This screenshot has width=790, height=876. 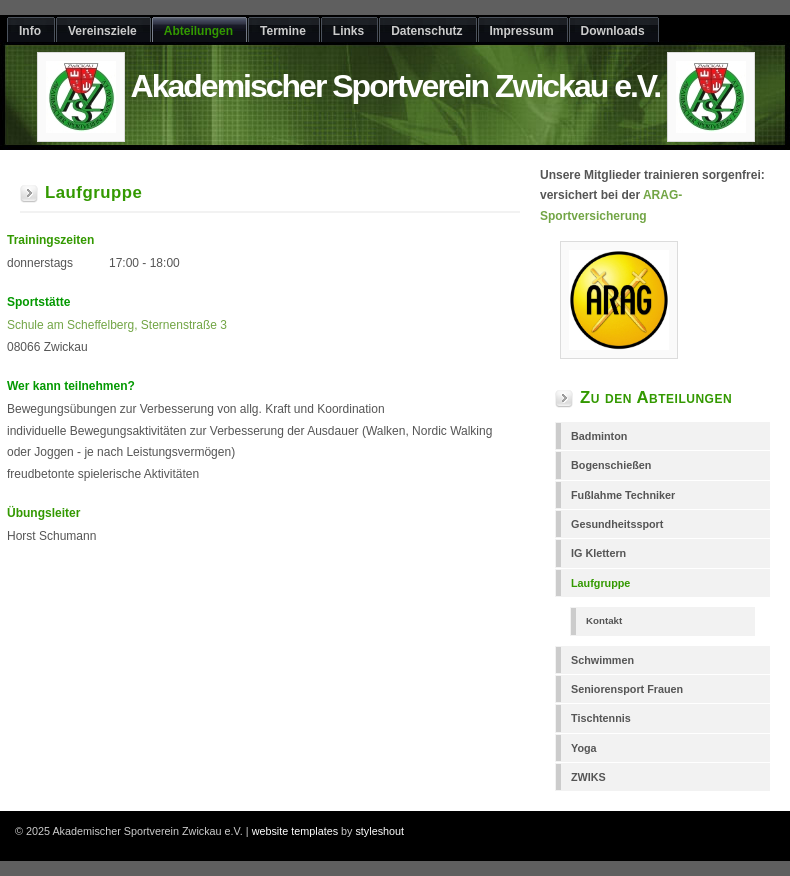 I want to click on Schule am Scheffelberg, Sternenstraße 3, so click(x=117, y=325).